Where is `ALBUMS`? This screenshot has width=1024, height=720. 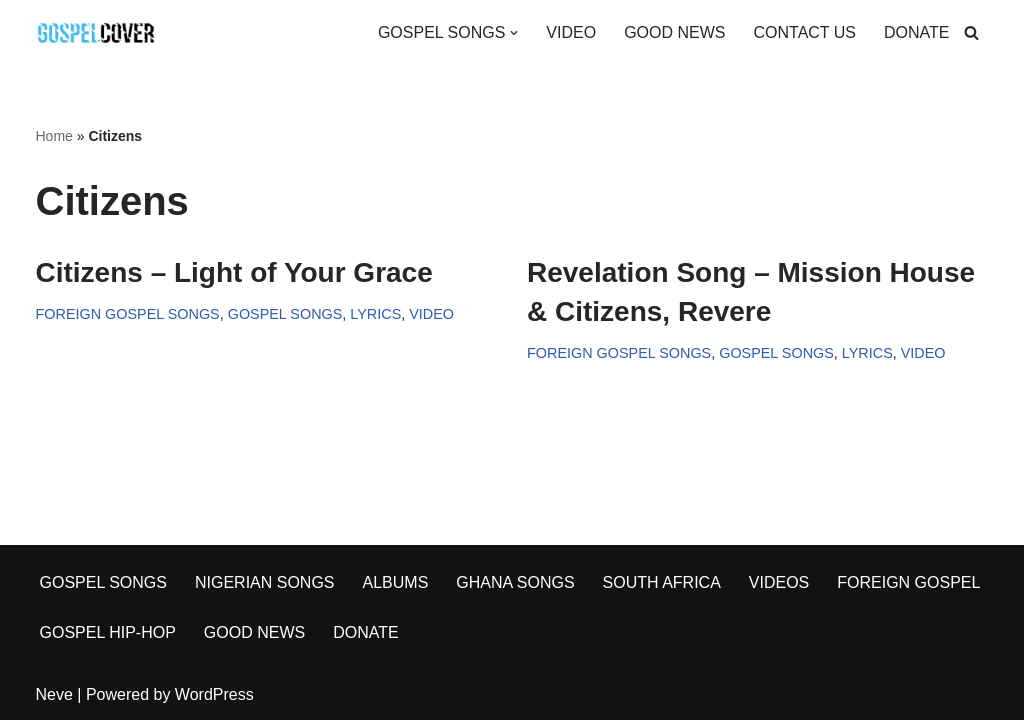 ALBUMS is located at coordinates (396, 582).